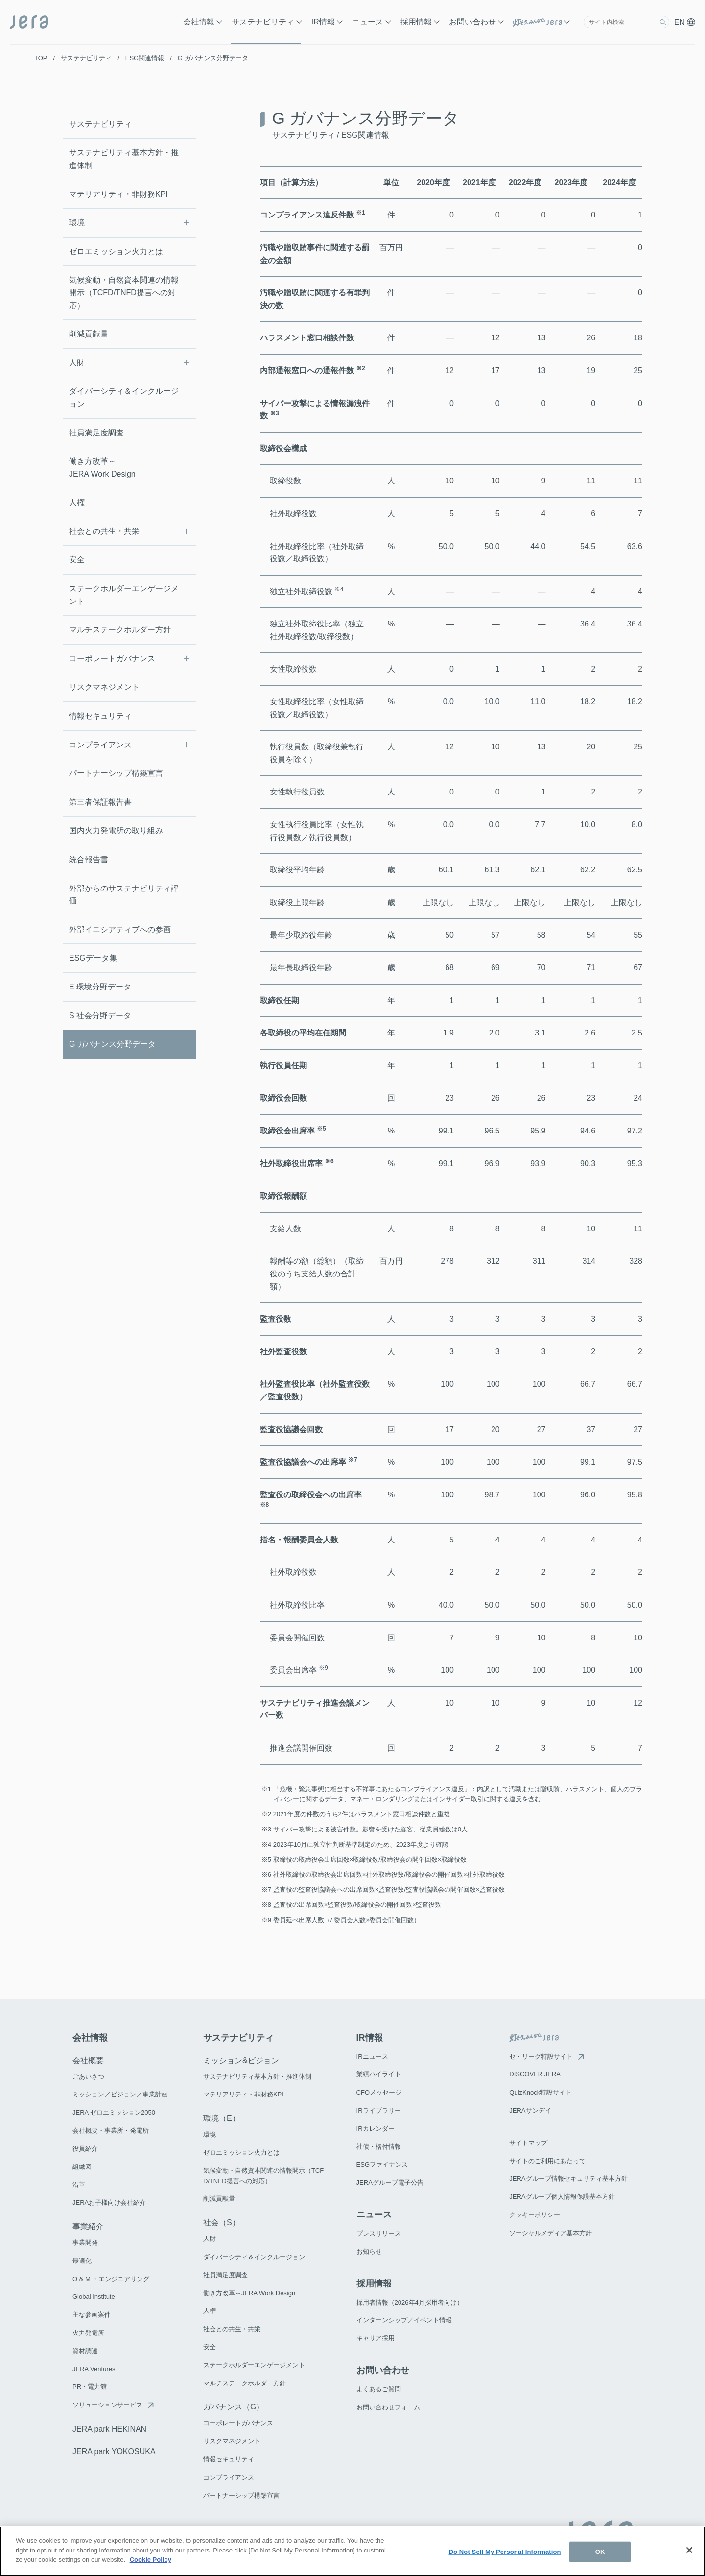 The image size is (705, 2576). Describe the element at coordinates (541, 2056) in the screenshot. I see `セ・リーグ特設サイト` at that location.